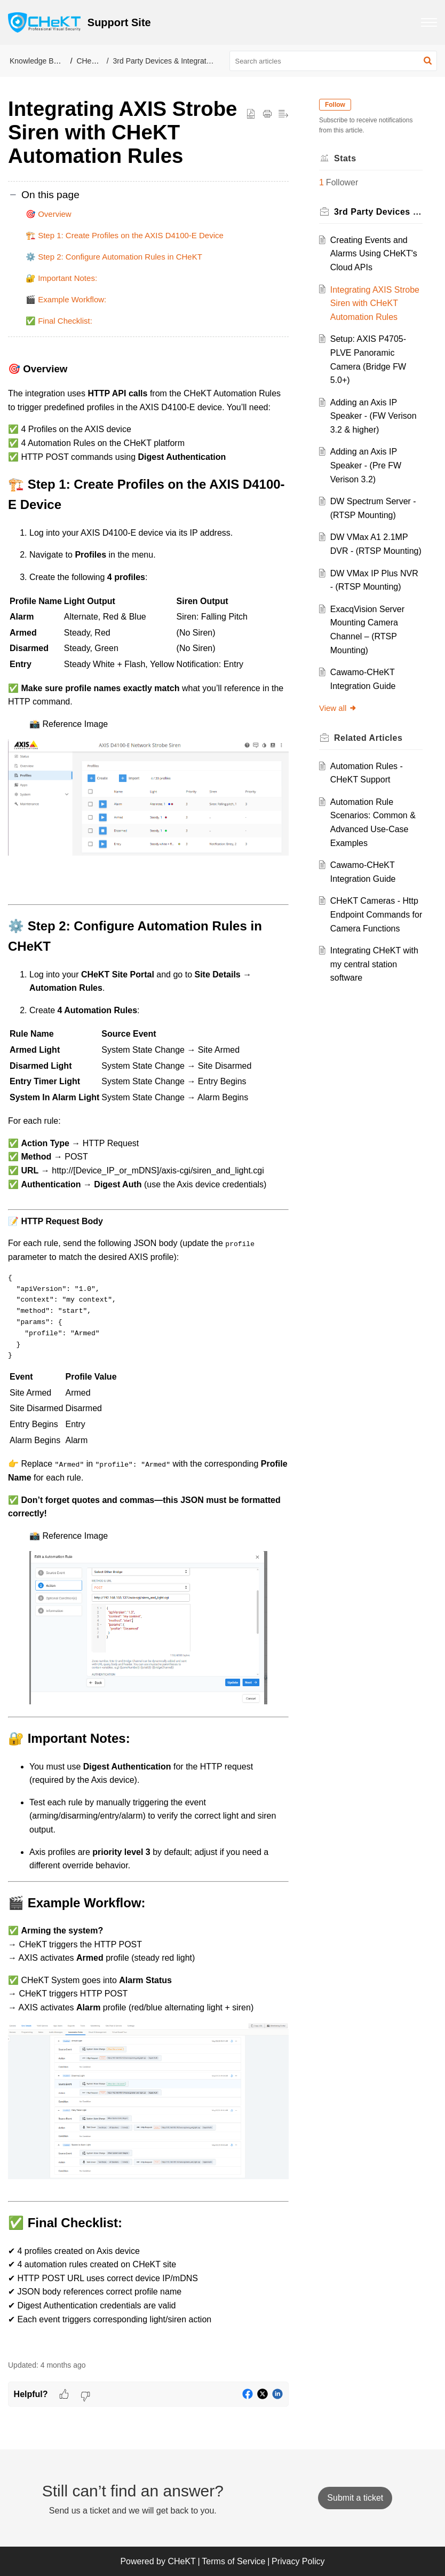  What do you see at coordinates (428, 60) in the screenshot?
I see `[button]` at bounding box center [428, 60].